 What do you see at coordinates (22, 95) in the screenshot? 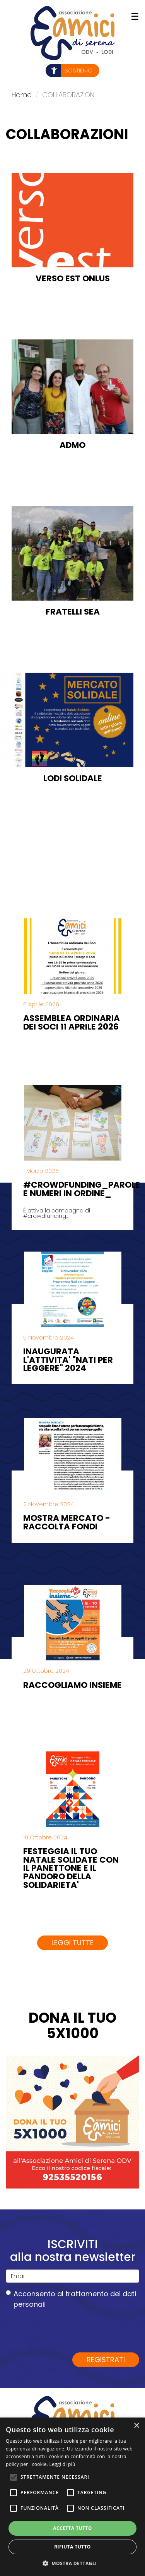
I see `Home` at bounding box center [22, 95].